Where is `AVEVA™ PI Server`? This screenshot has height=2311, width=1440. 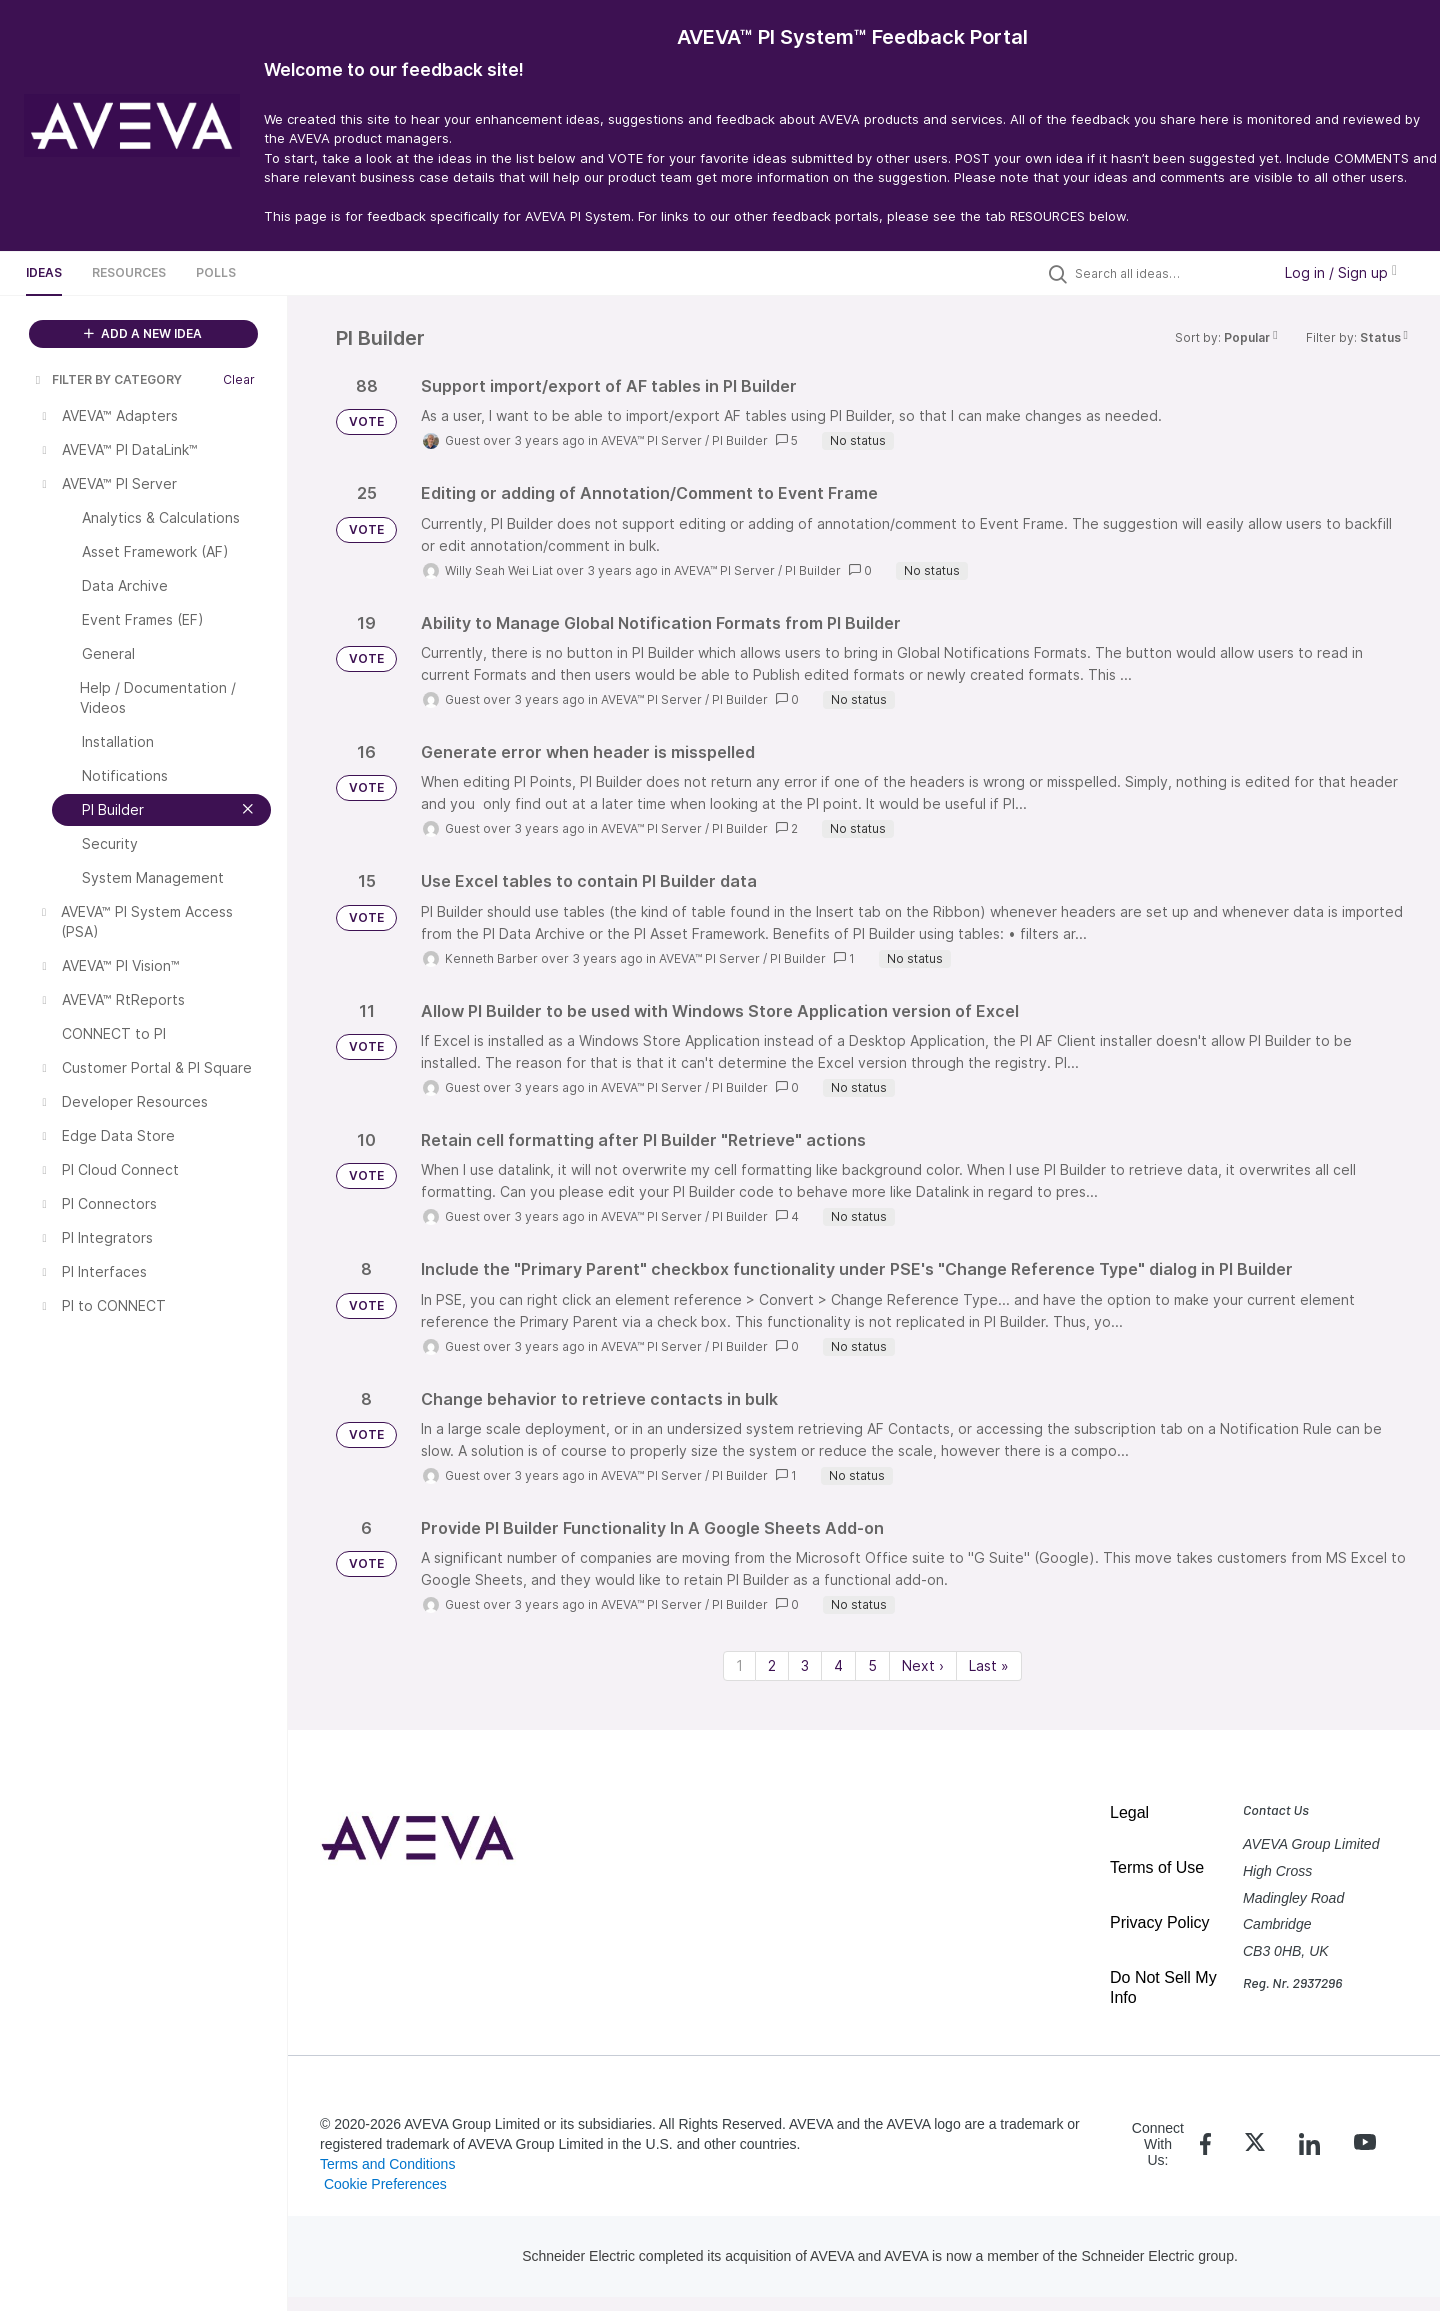 AVEVA™ PI Server is located at coordinates (651, 440).